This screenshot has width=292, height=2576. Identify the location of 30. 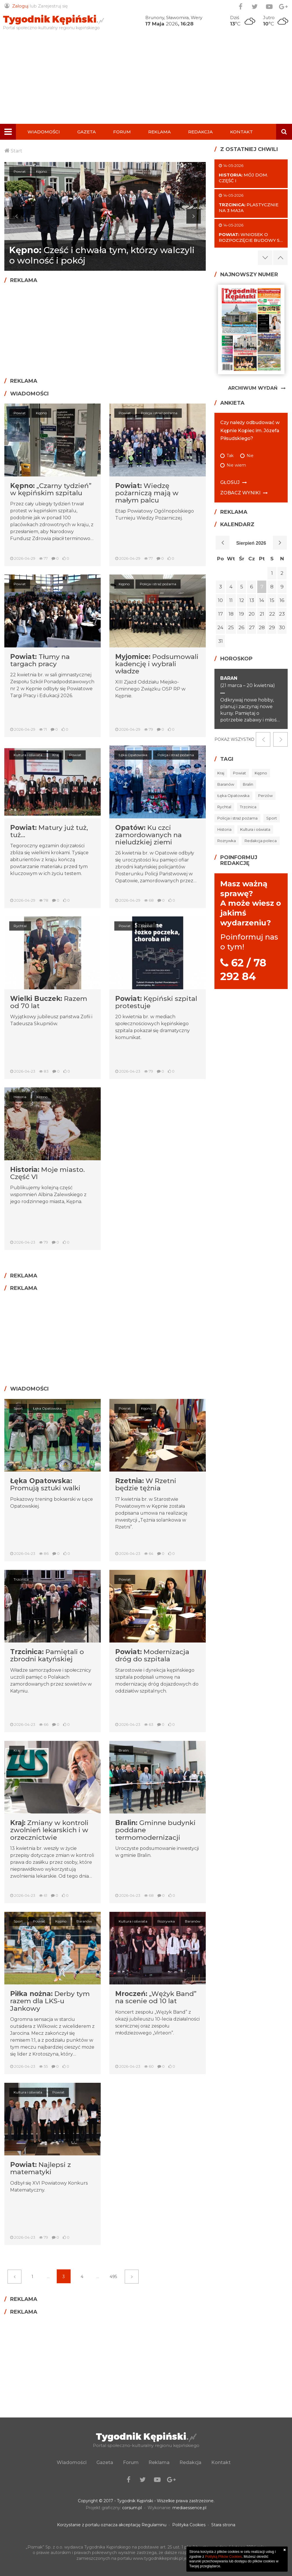
(282, 627).